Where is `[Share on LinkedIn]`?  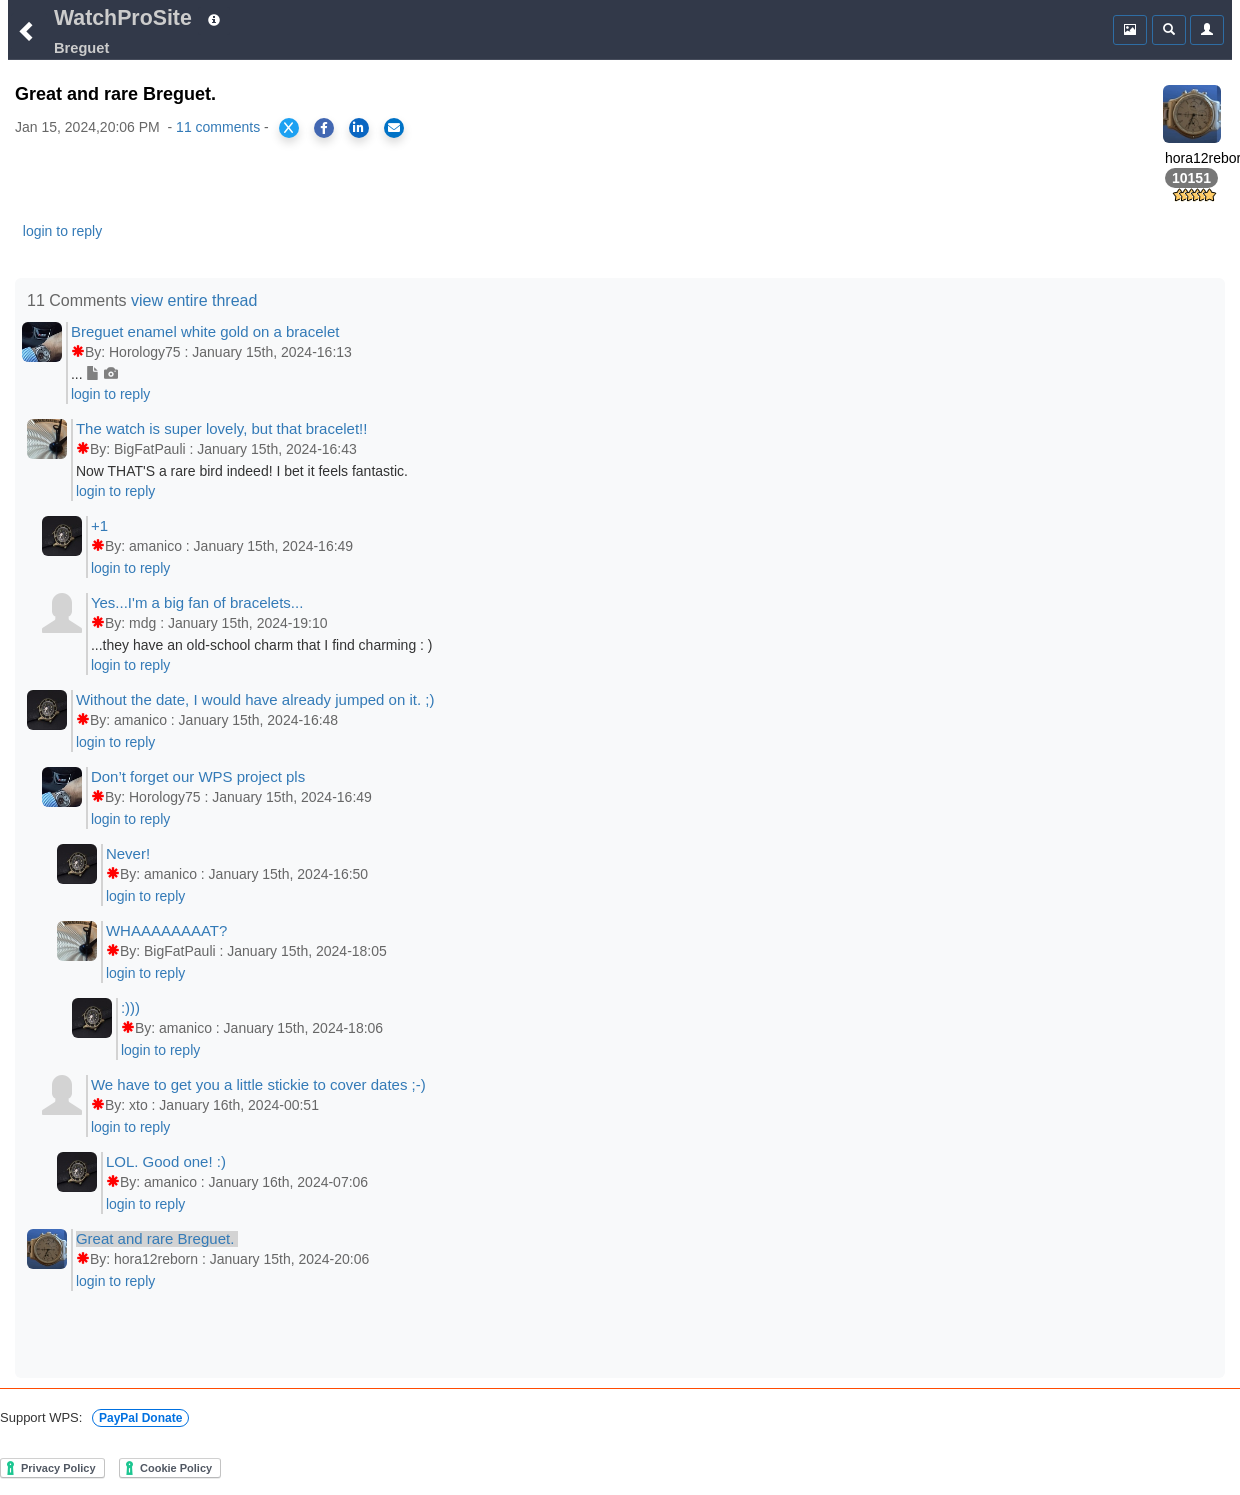
[Share on LinkedIn] is located at coordinates (359, 128).